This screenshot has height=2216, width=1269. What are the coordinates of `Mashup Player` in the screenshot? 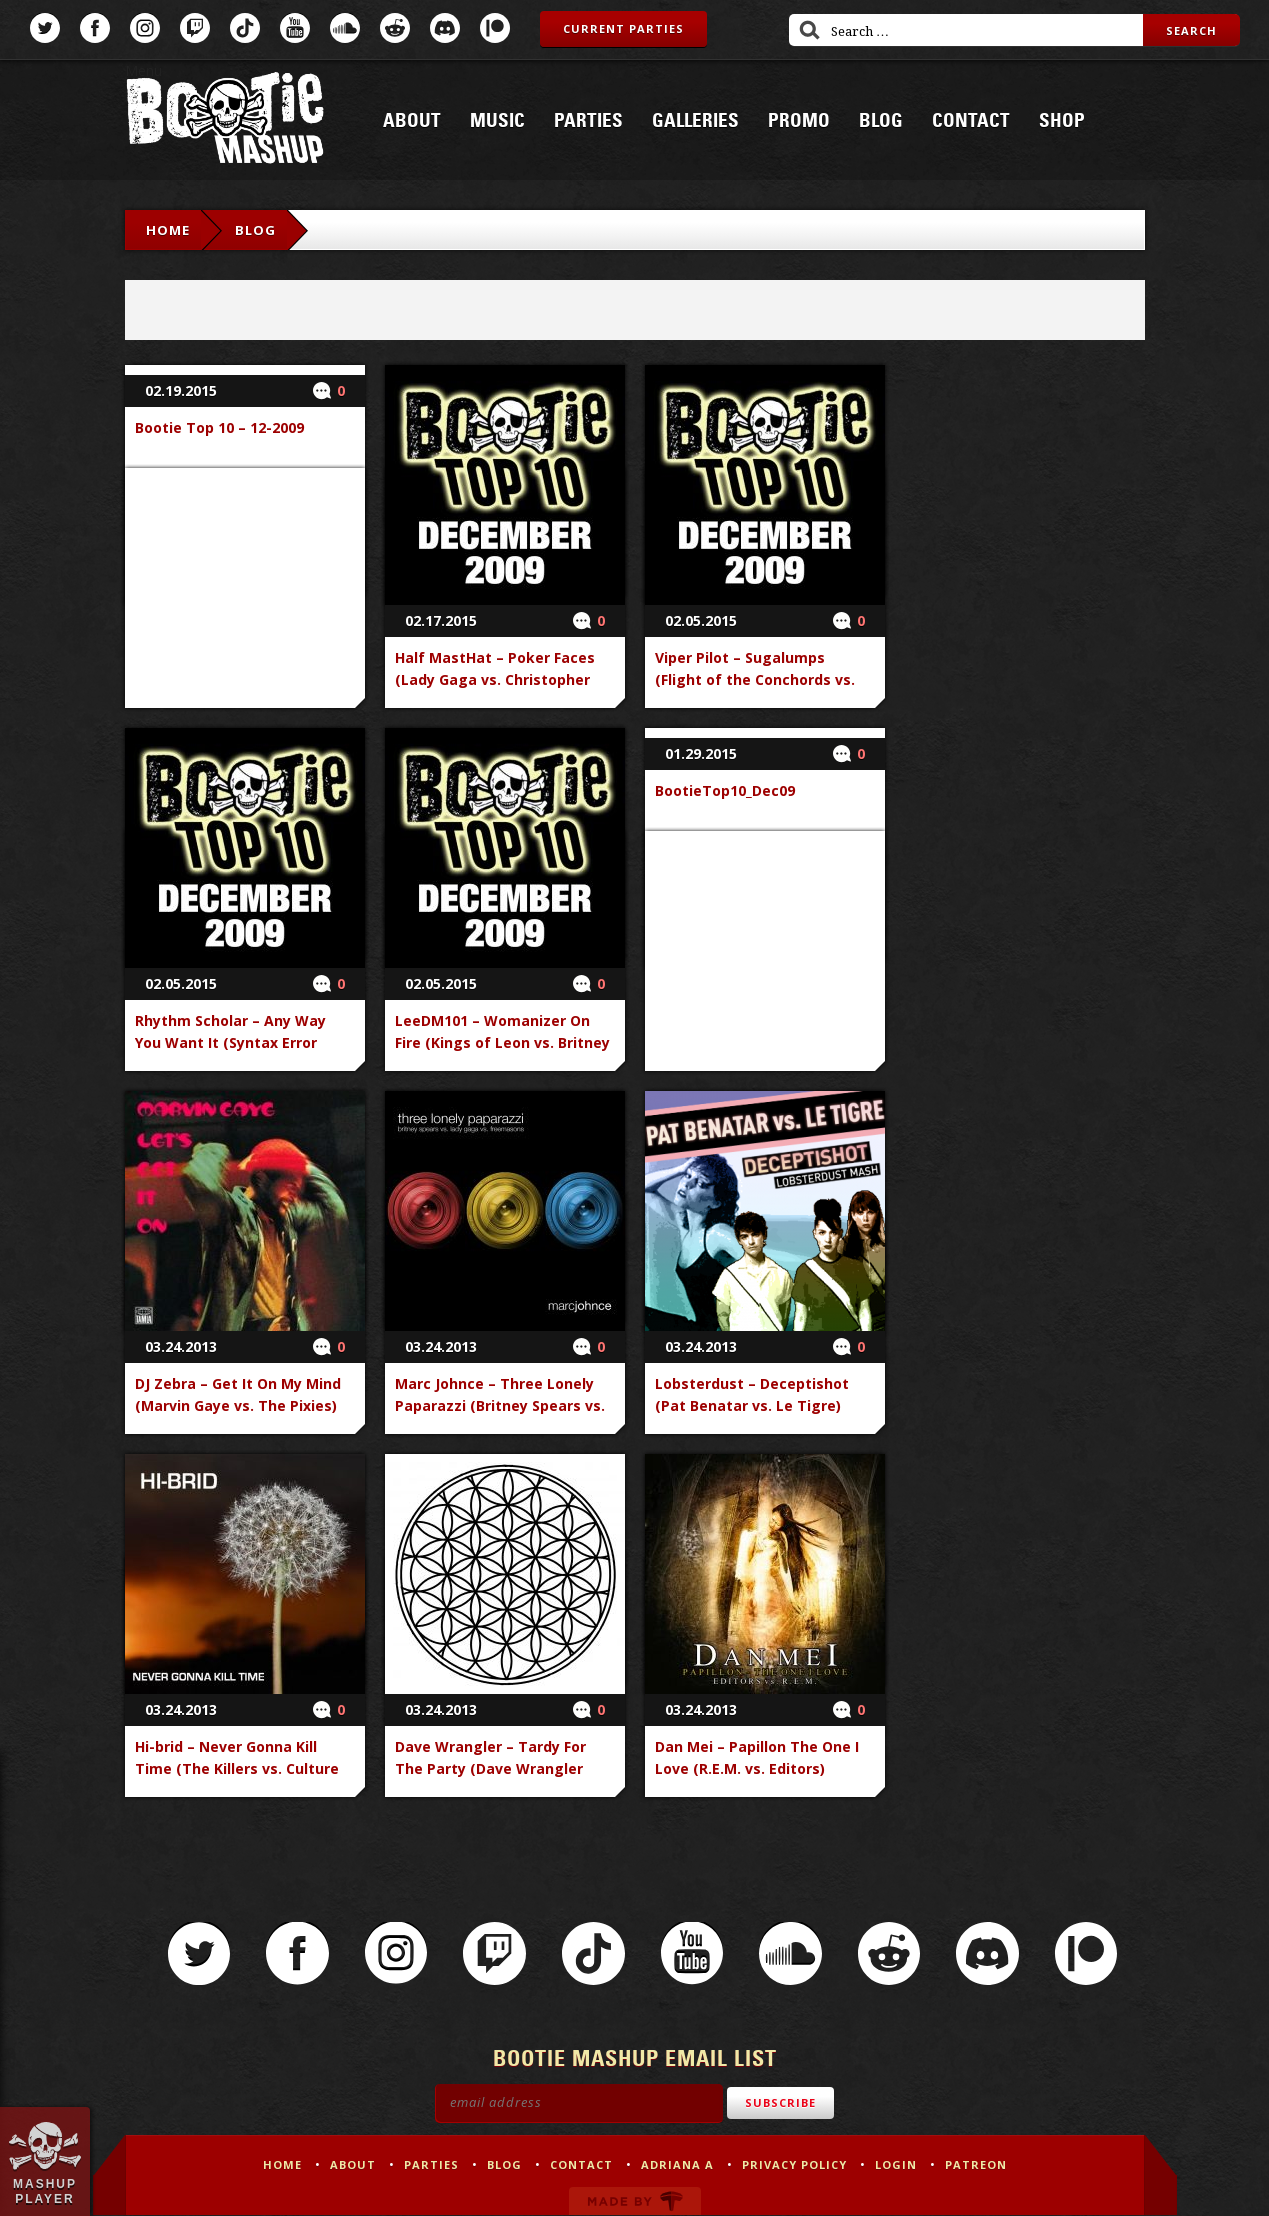 It's located at (45, 2191).